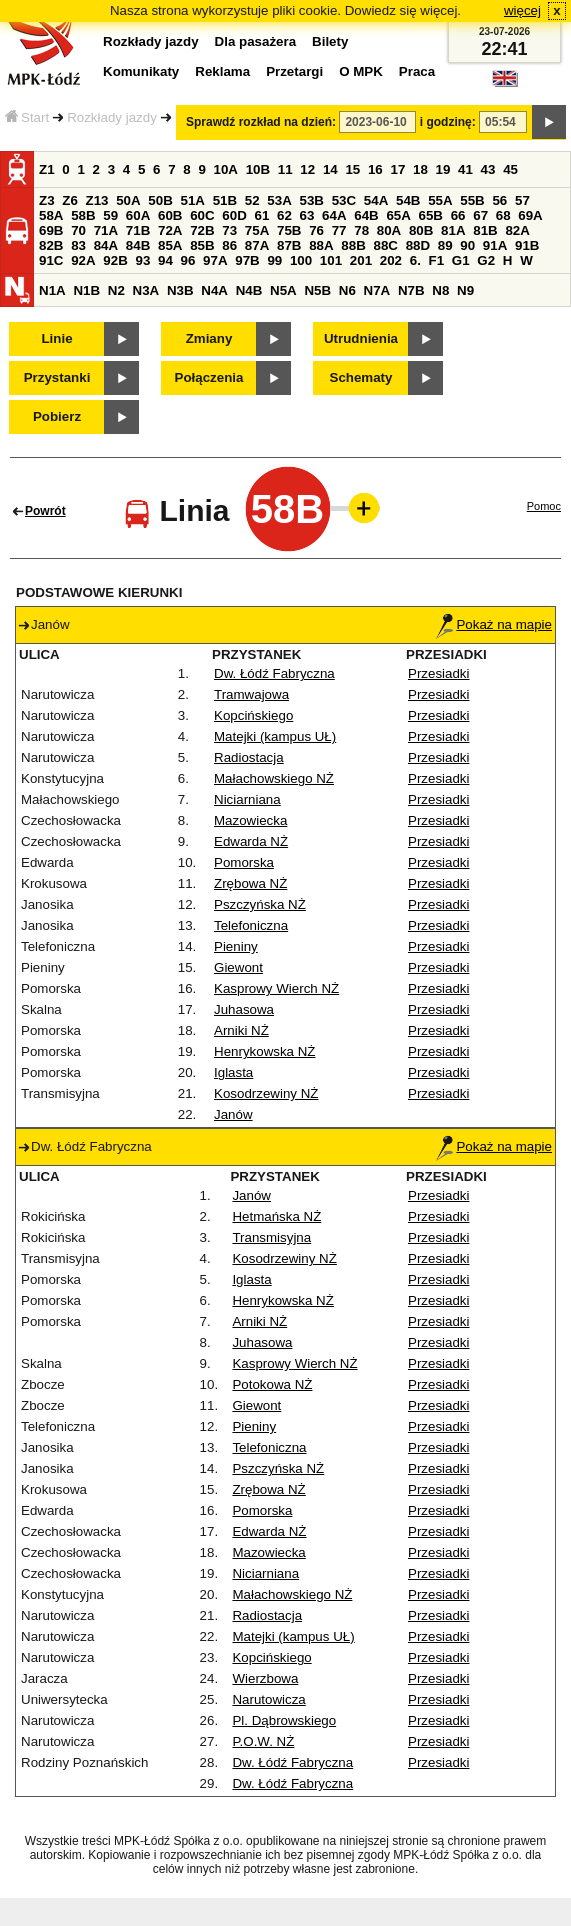  Describe the element at coordinates (284, 1720) in the screenshot. I see `Pl. Dąbrowskiego` at that location.